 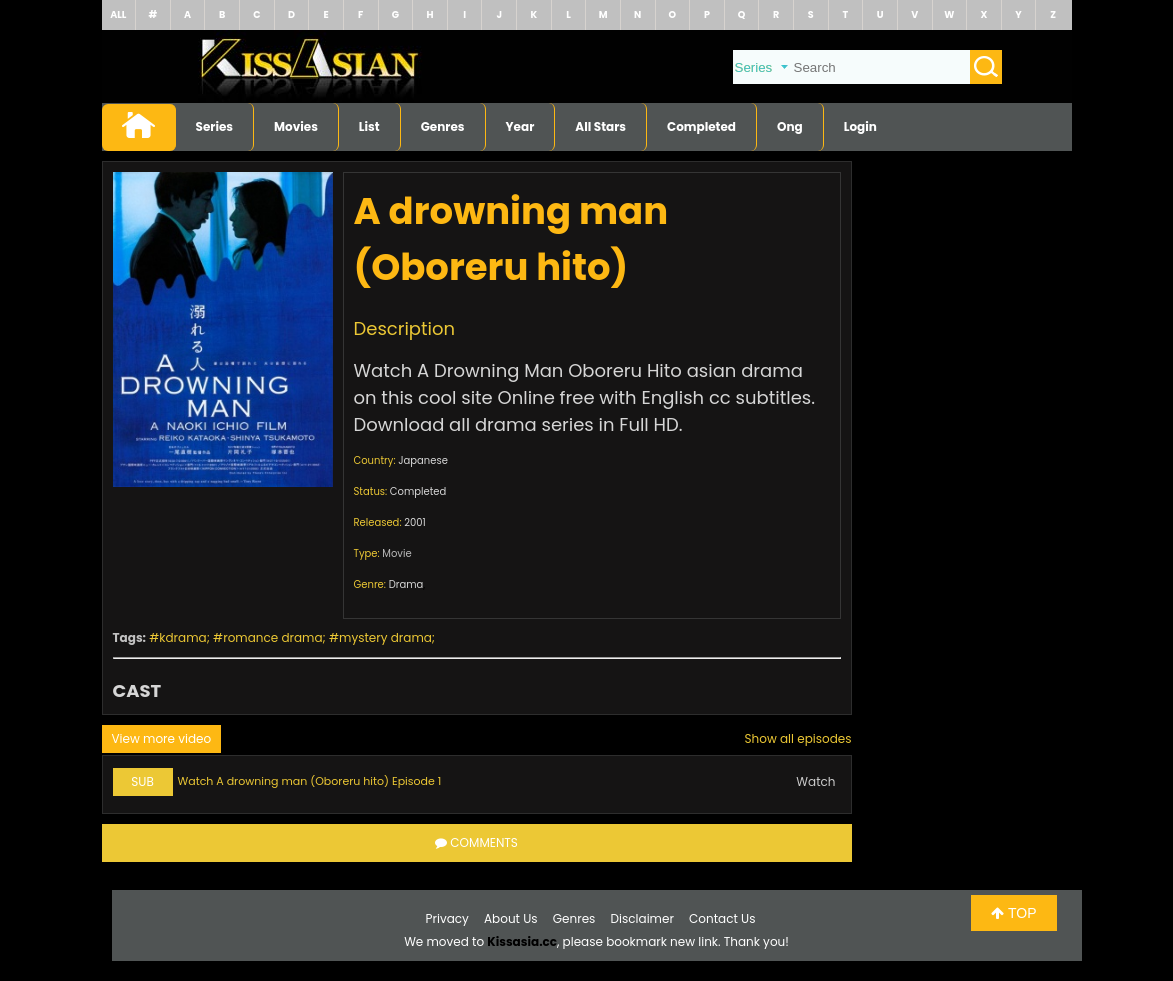 I want to click on Disclaimer, so click(x=642, y=918).